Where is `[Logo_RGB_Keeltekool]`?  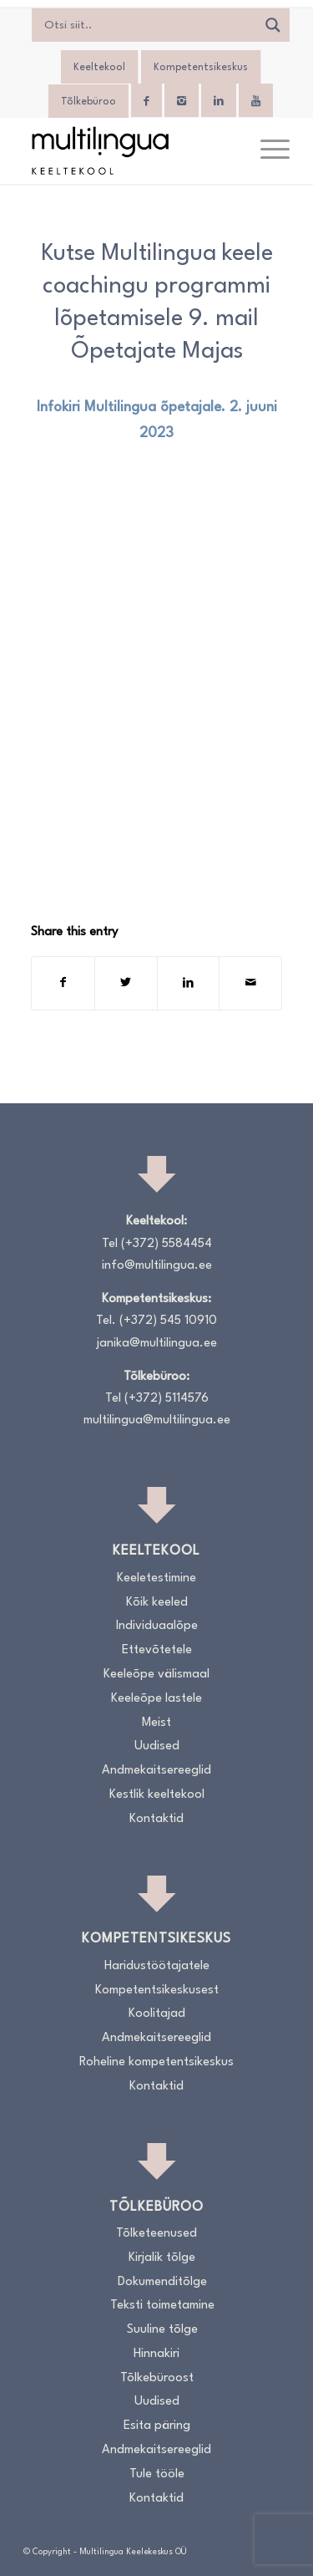 [Logo_RGB_Keeltekool] is located at coordinates (129, 150).